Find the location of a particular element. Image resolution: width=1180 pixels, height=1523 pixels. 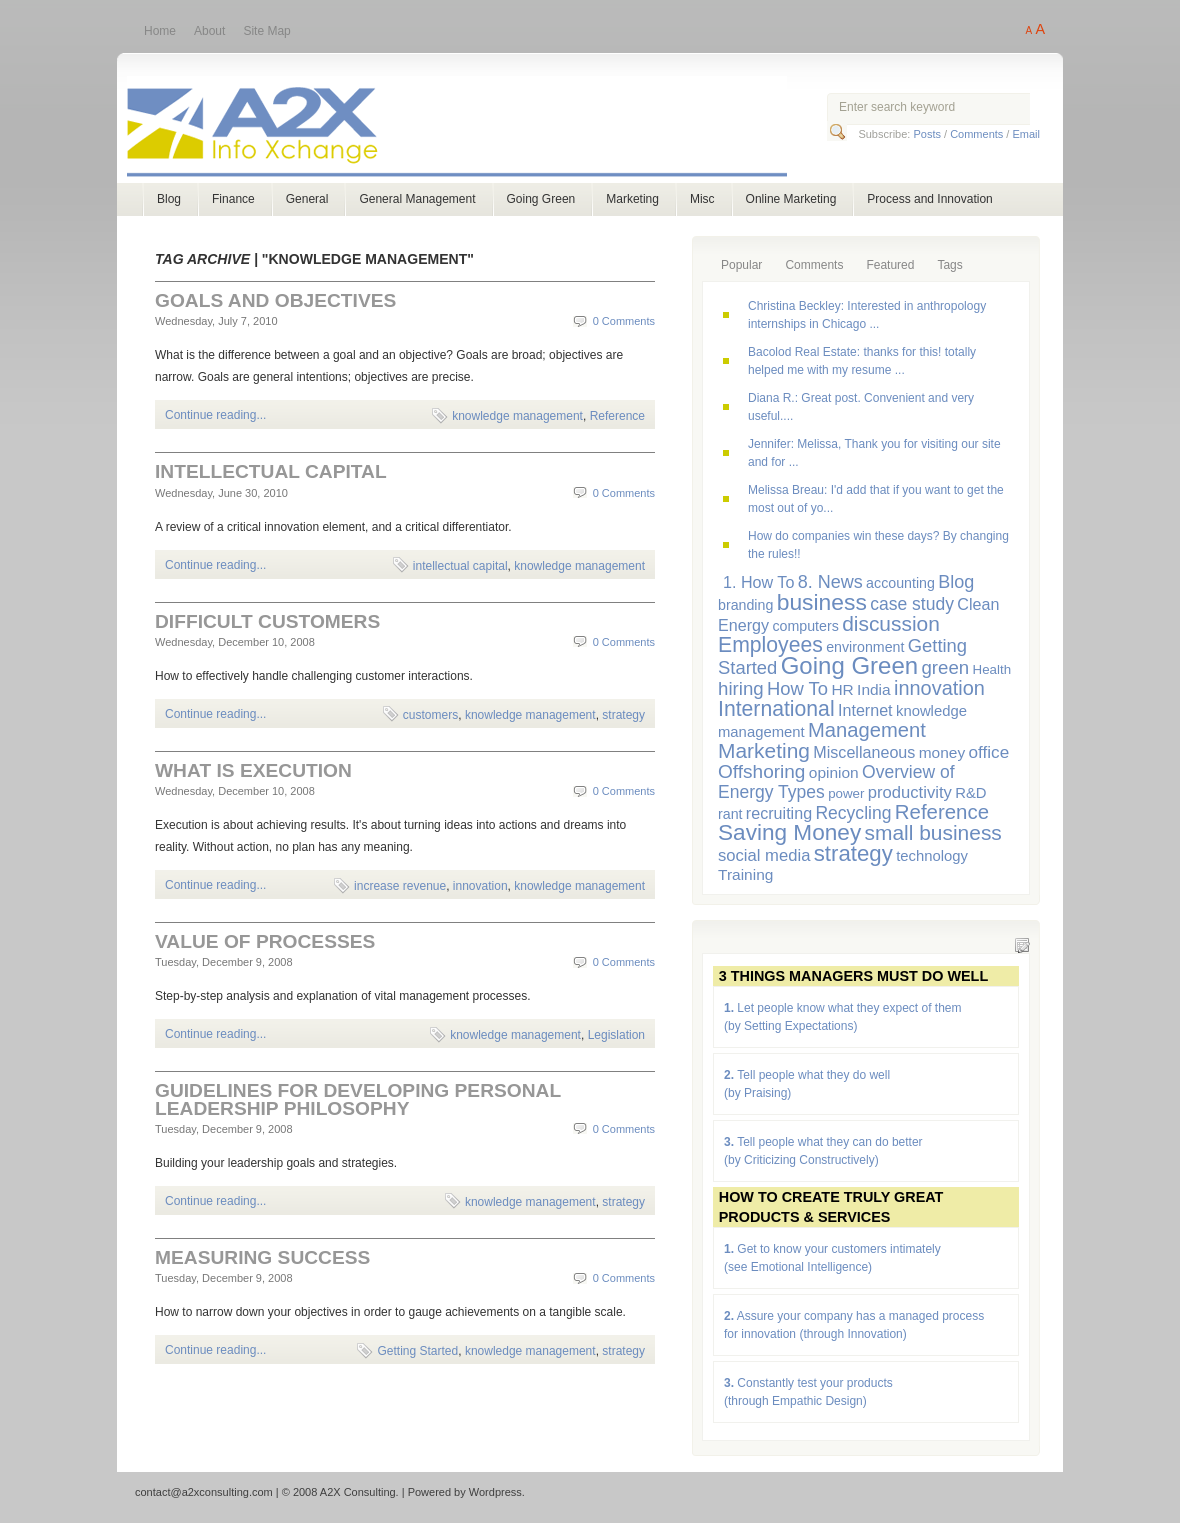

General Management is located at coordinates (417, 199).